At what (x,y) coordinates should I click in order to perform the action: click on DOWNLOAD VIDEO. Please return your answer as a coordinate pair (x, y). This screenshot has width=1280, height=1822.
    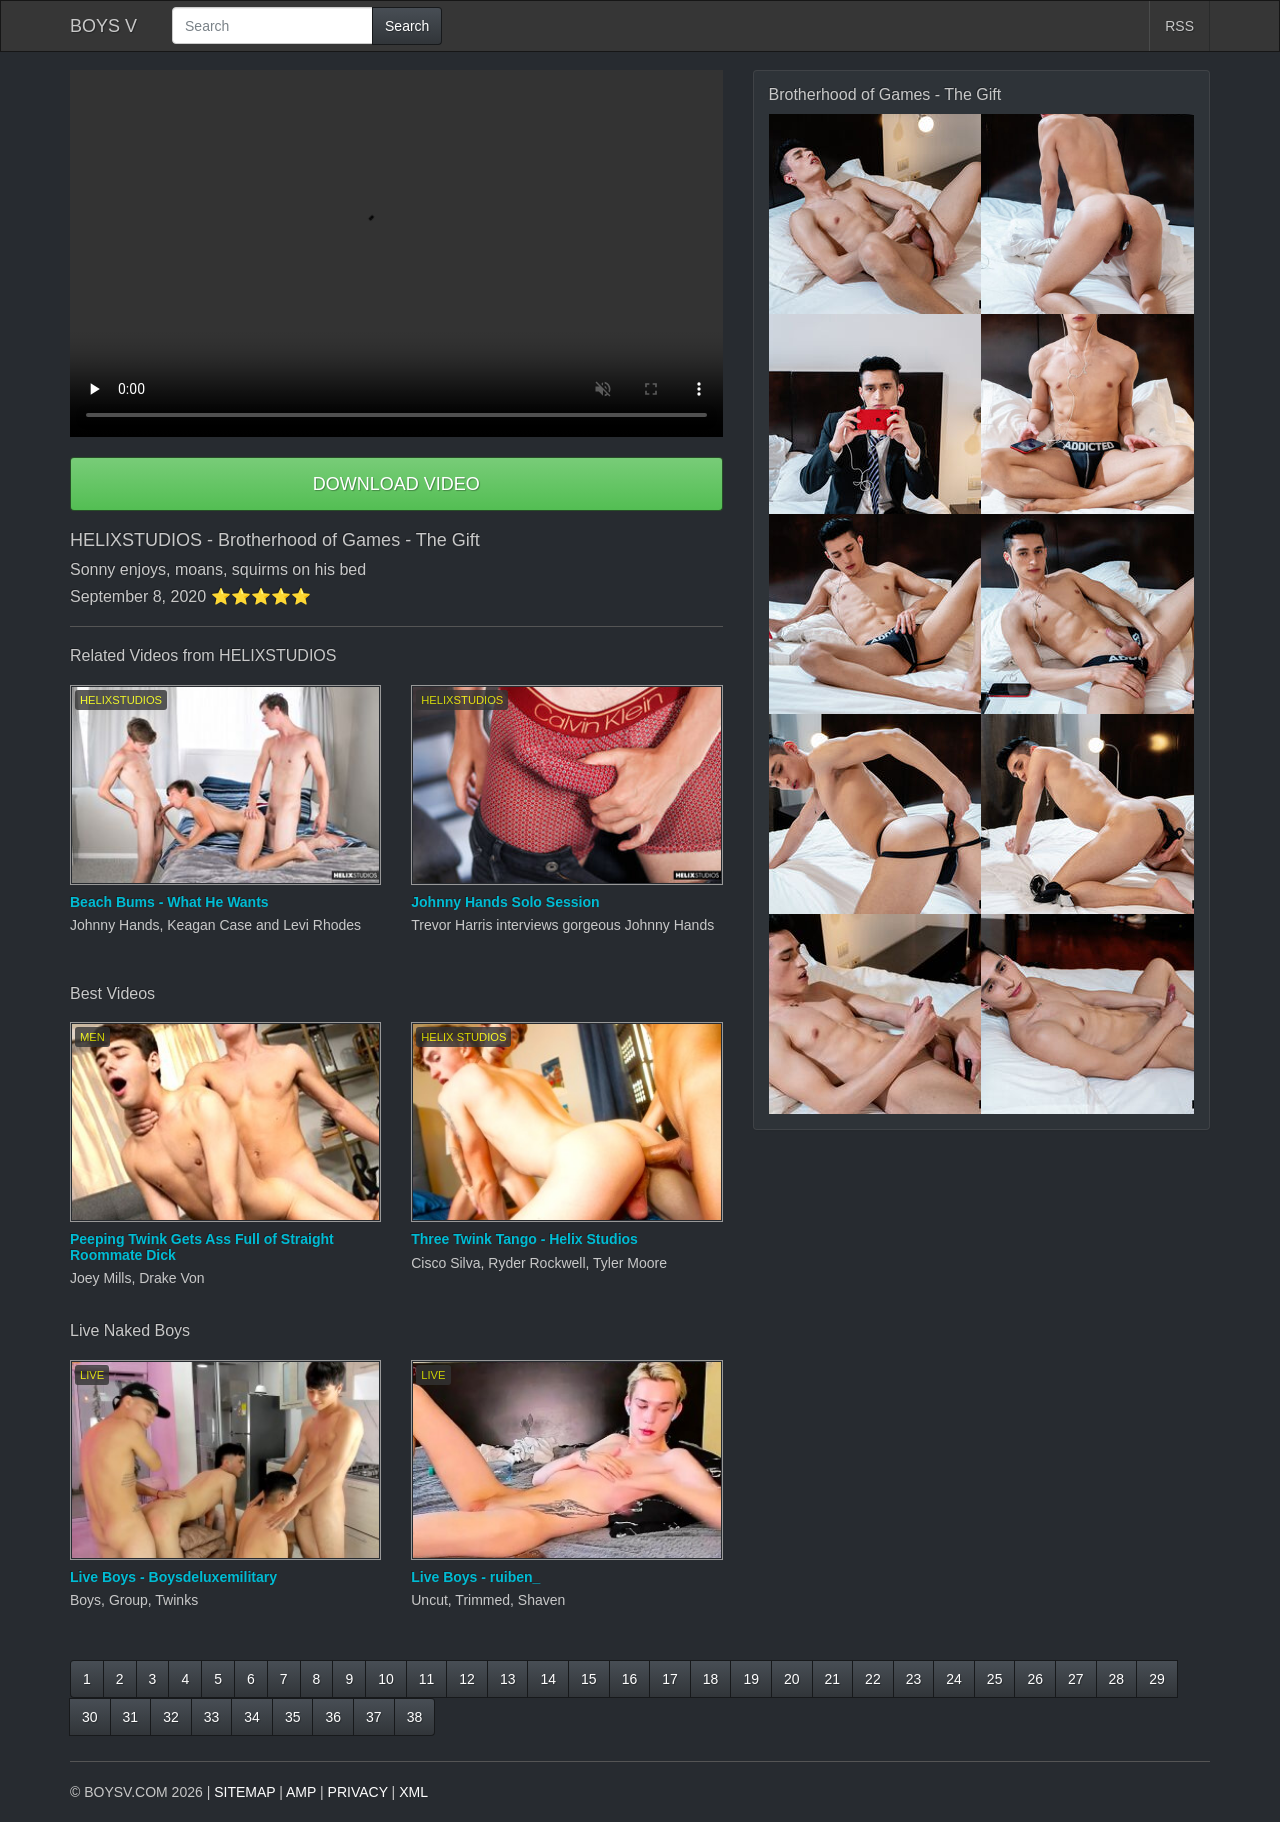
    Looking at the image, I should click on (396, 484).